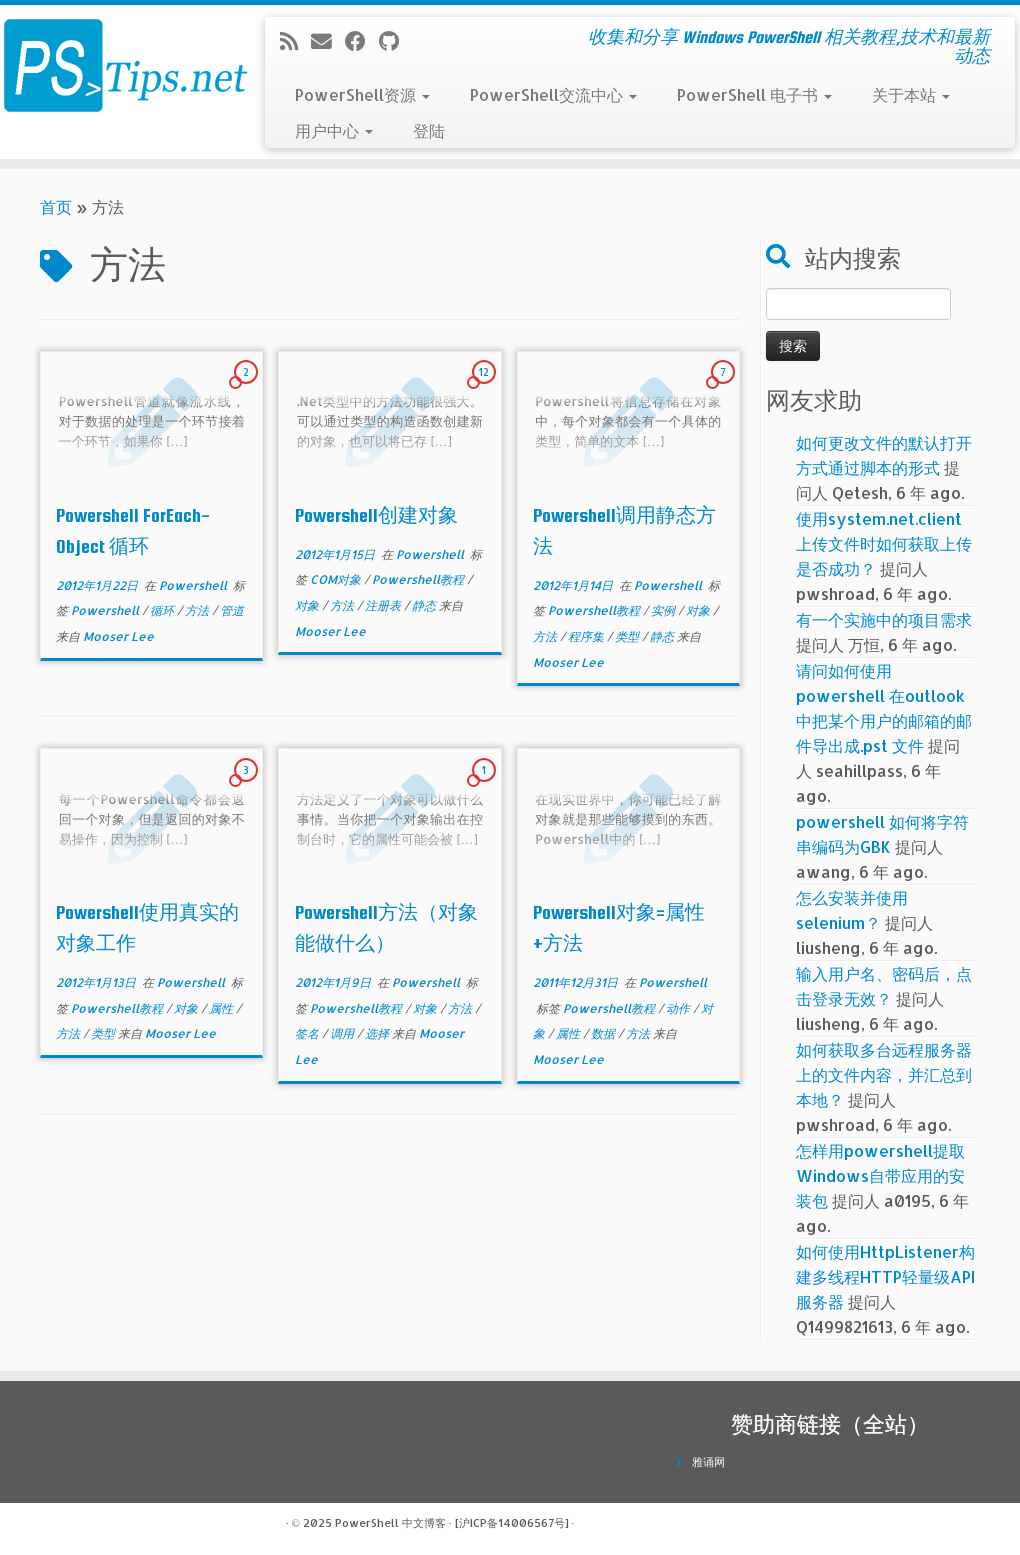 This screenshot has width=1020, height=1555. I want to click on [沪ICP备14006567号], so click(512, 1523).